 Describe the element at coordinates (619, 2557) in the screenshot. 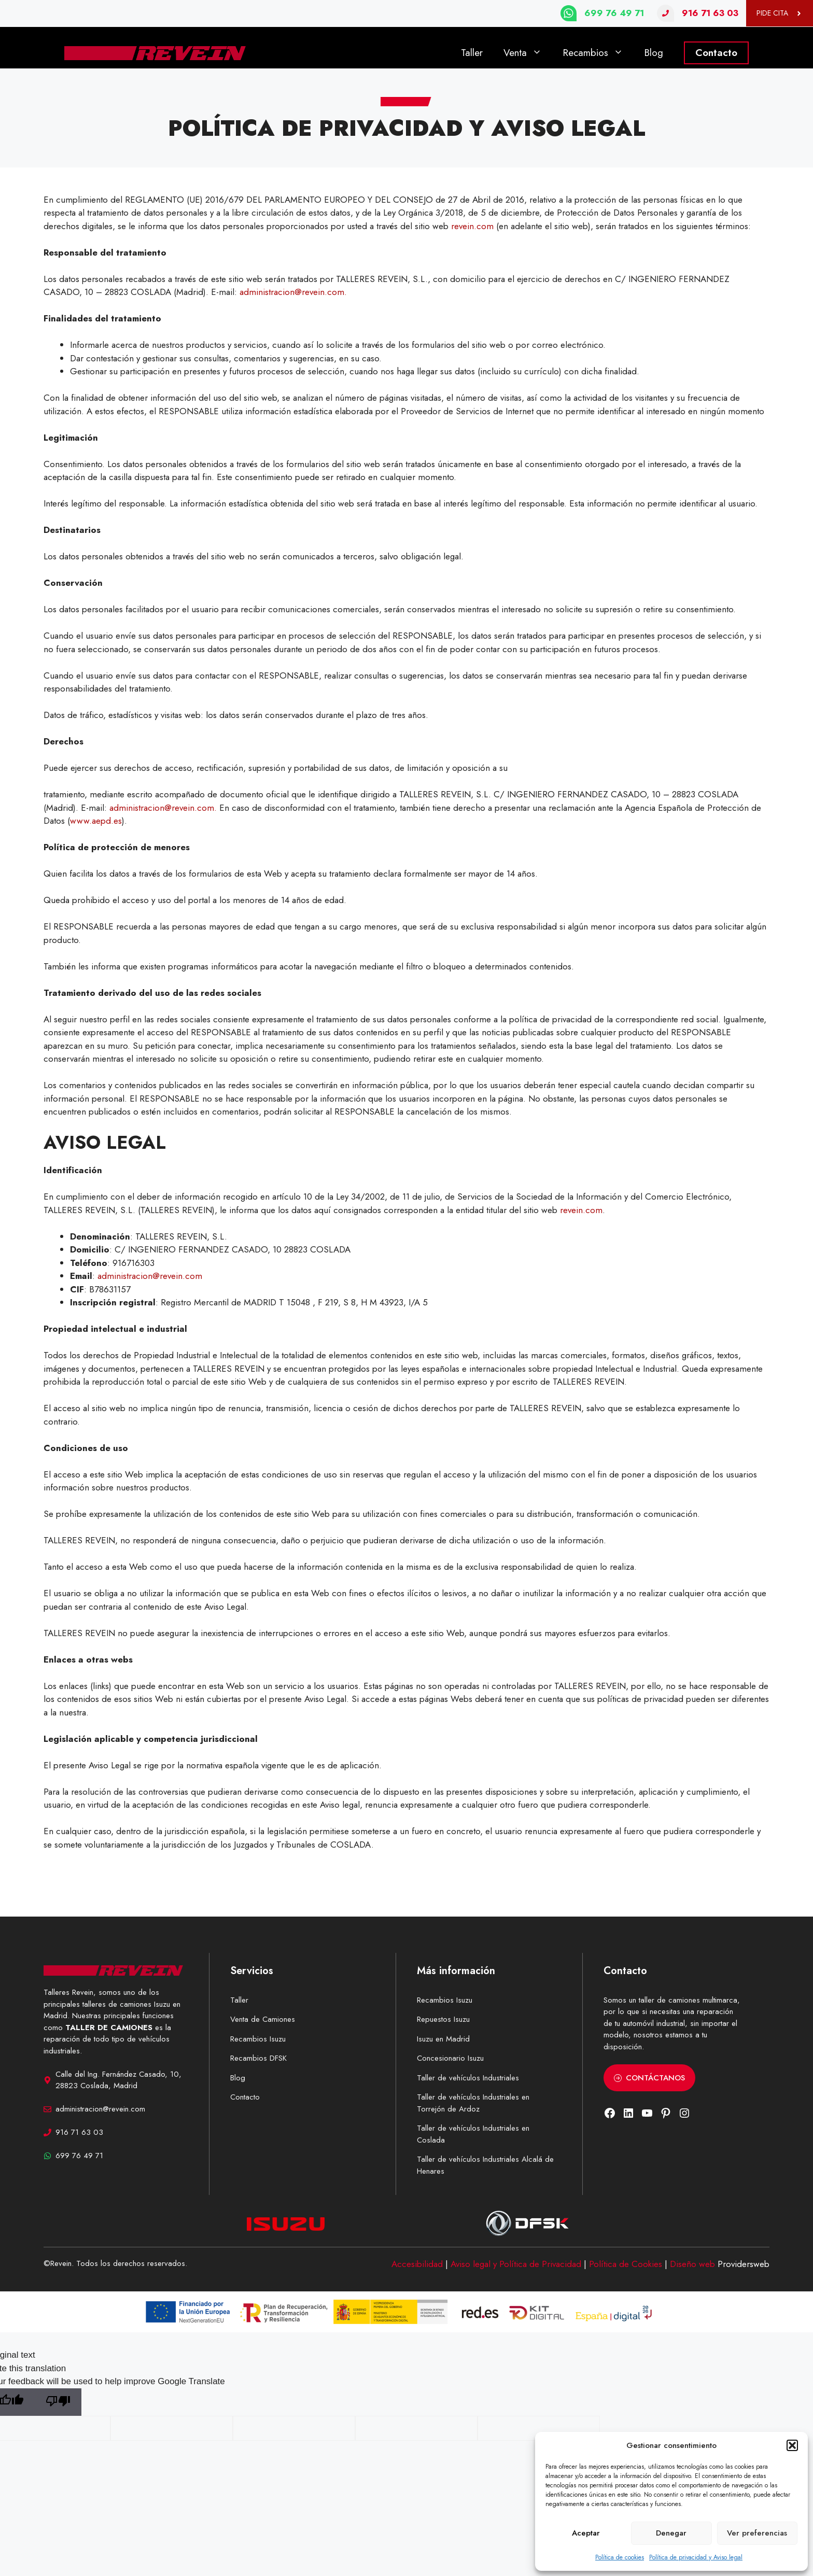

I see `Política de cookies` at that location.